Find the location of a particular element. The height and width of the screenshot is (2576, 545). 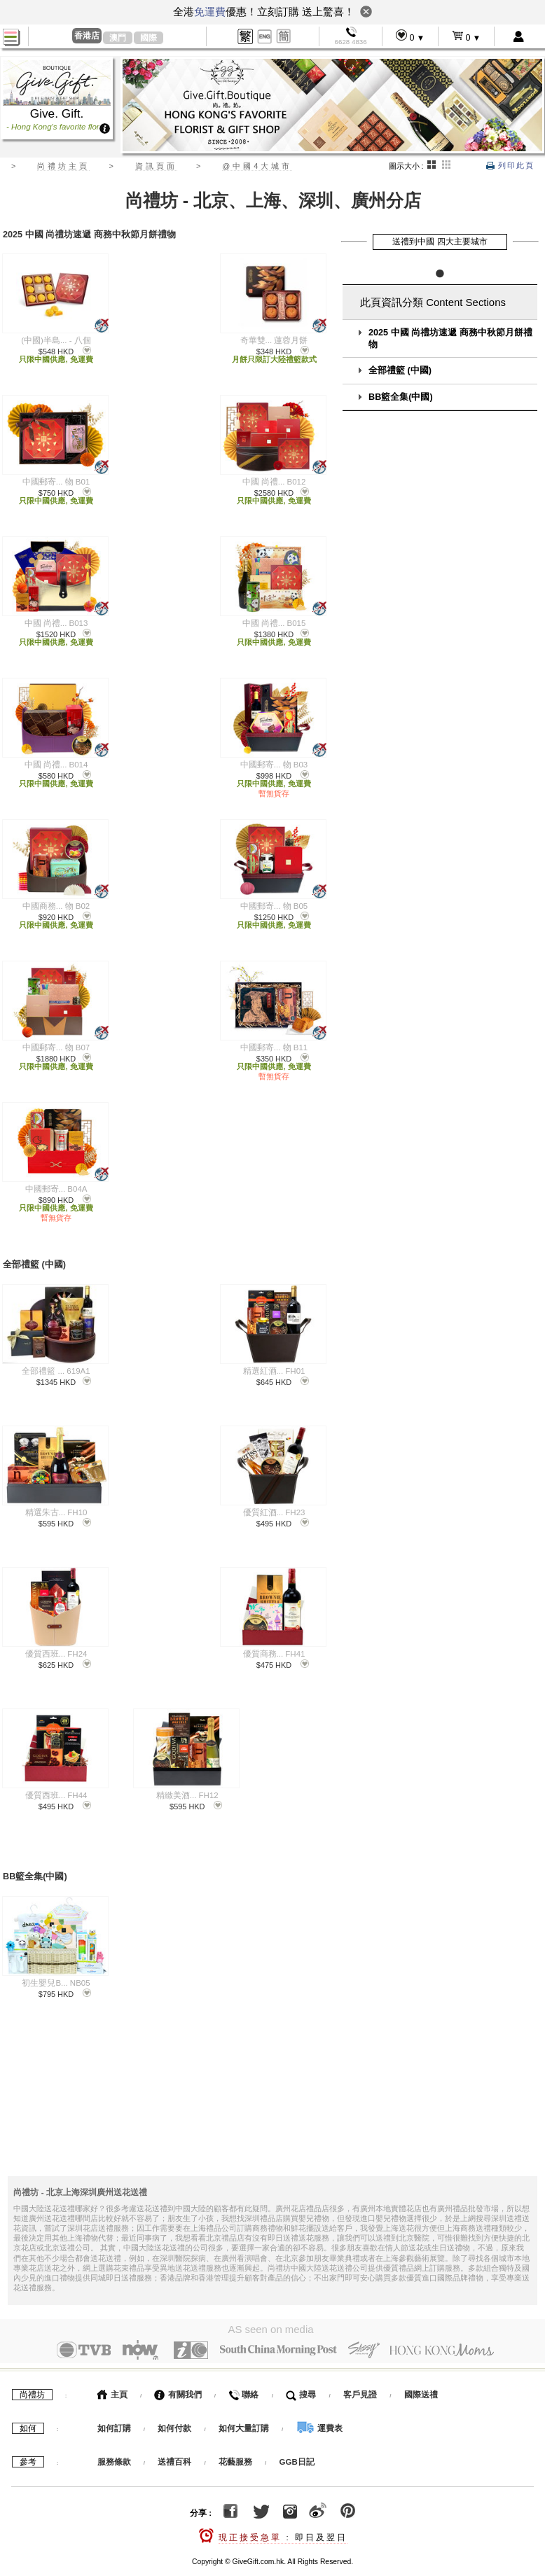

搜尋 is located at coordinates (301, 2380).